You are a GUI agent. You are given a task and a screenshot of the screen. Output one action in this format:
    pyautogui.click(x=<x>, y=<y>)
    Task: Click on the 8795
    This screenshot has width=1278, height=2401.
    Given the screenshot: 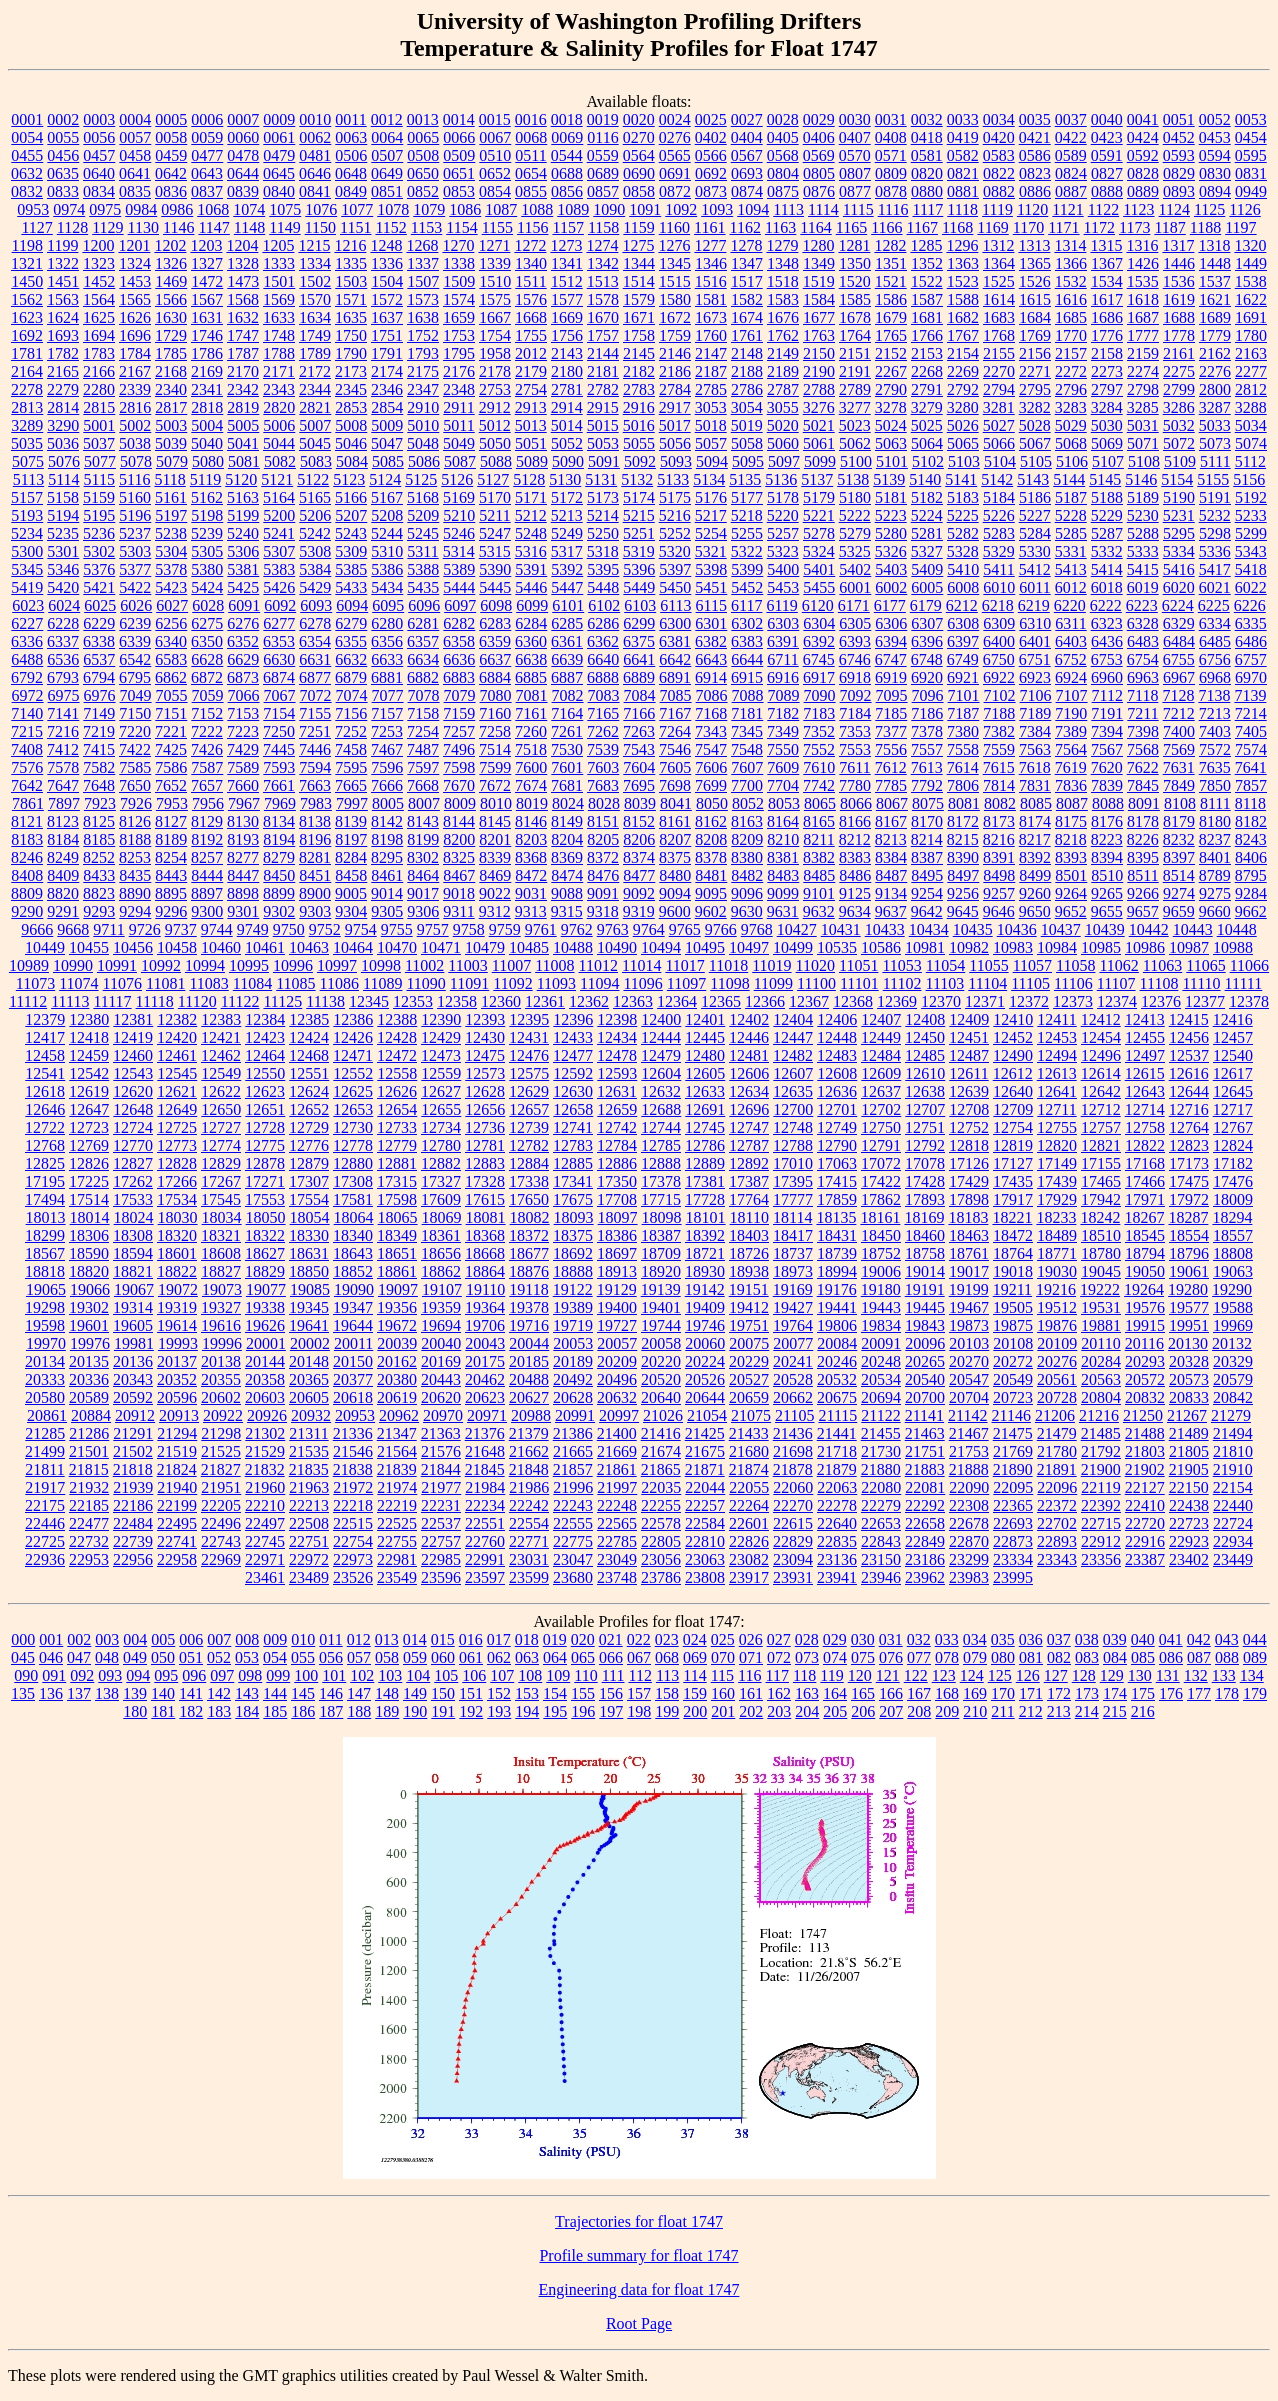 What is the action you would take?
    pyautogui.click(x=1251, y=875)
    